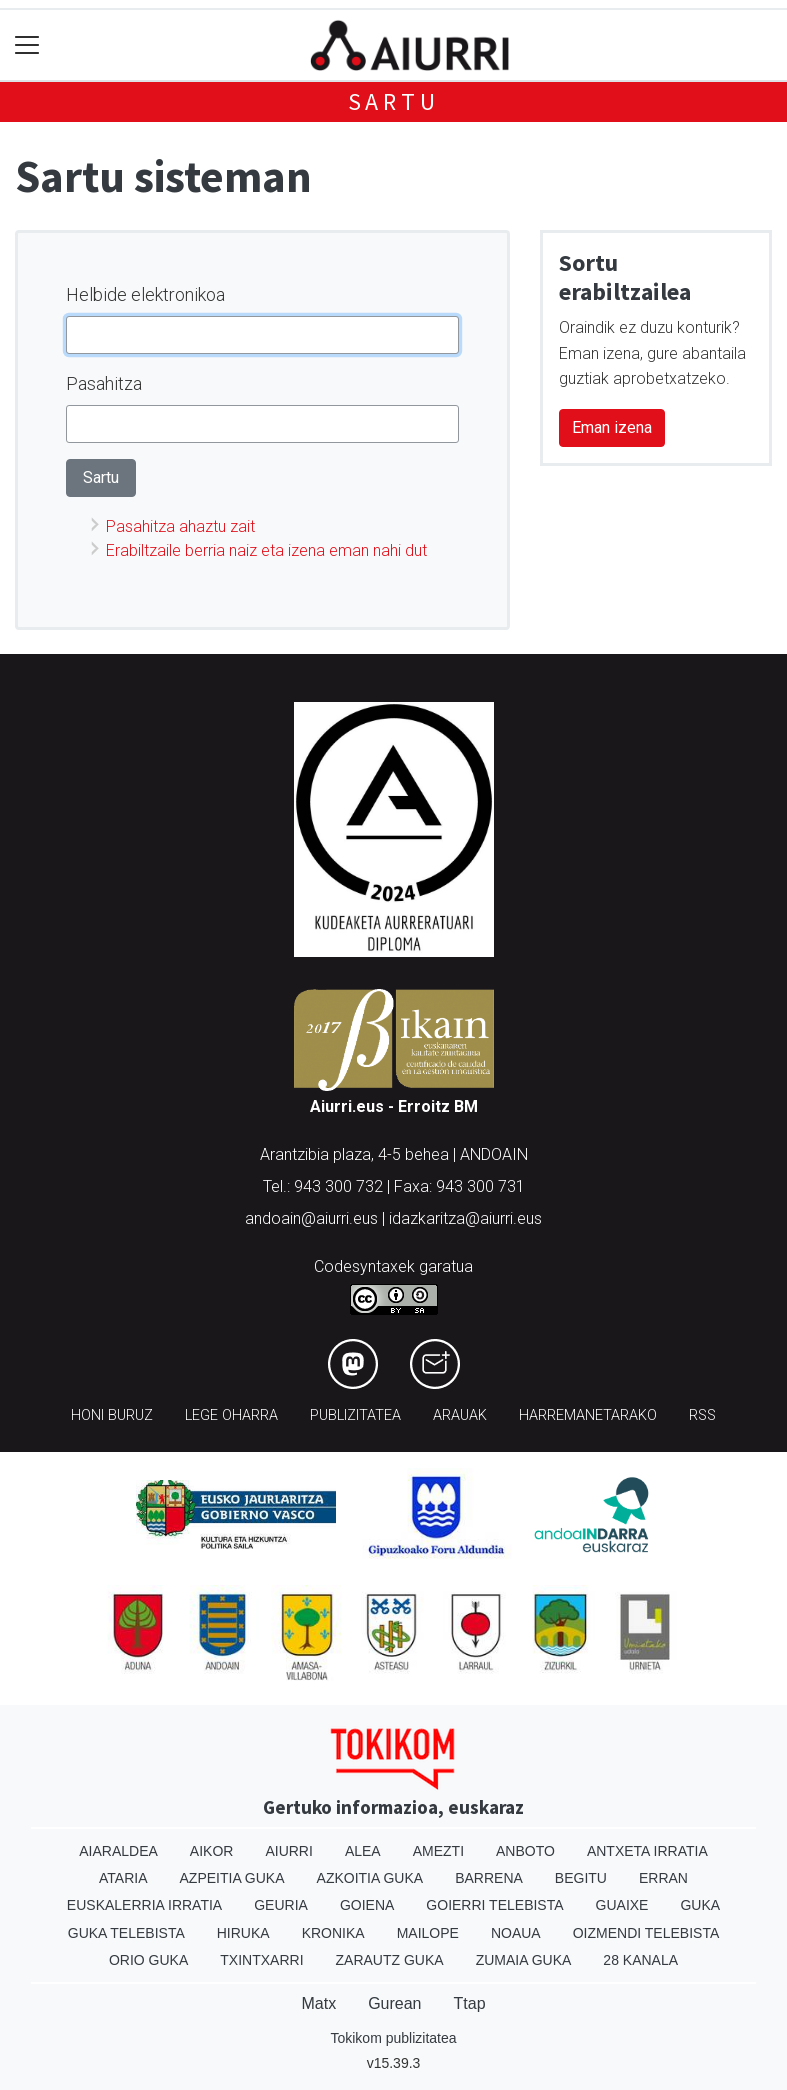 This screenshot has width=787, height=2090. What do you see at coordinates (588, 1415) in the screenshot?
I see `Harremanetarako` at bounding box center [588, 1415].